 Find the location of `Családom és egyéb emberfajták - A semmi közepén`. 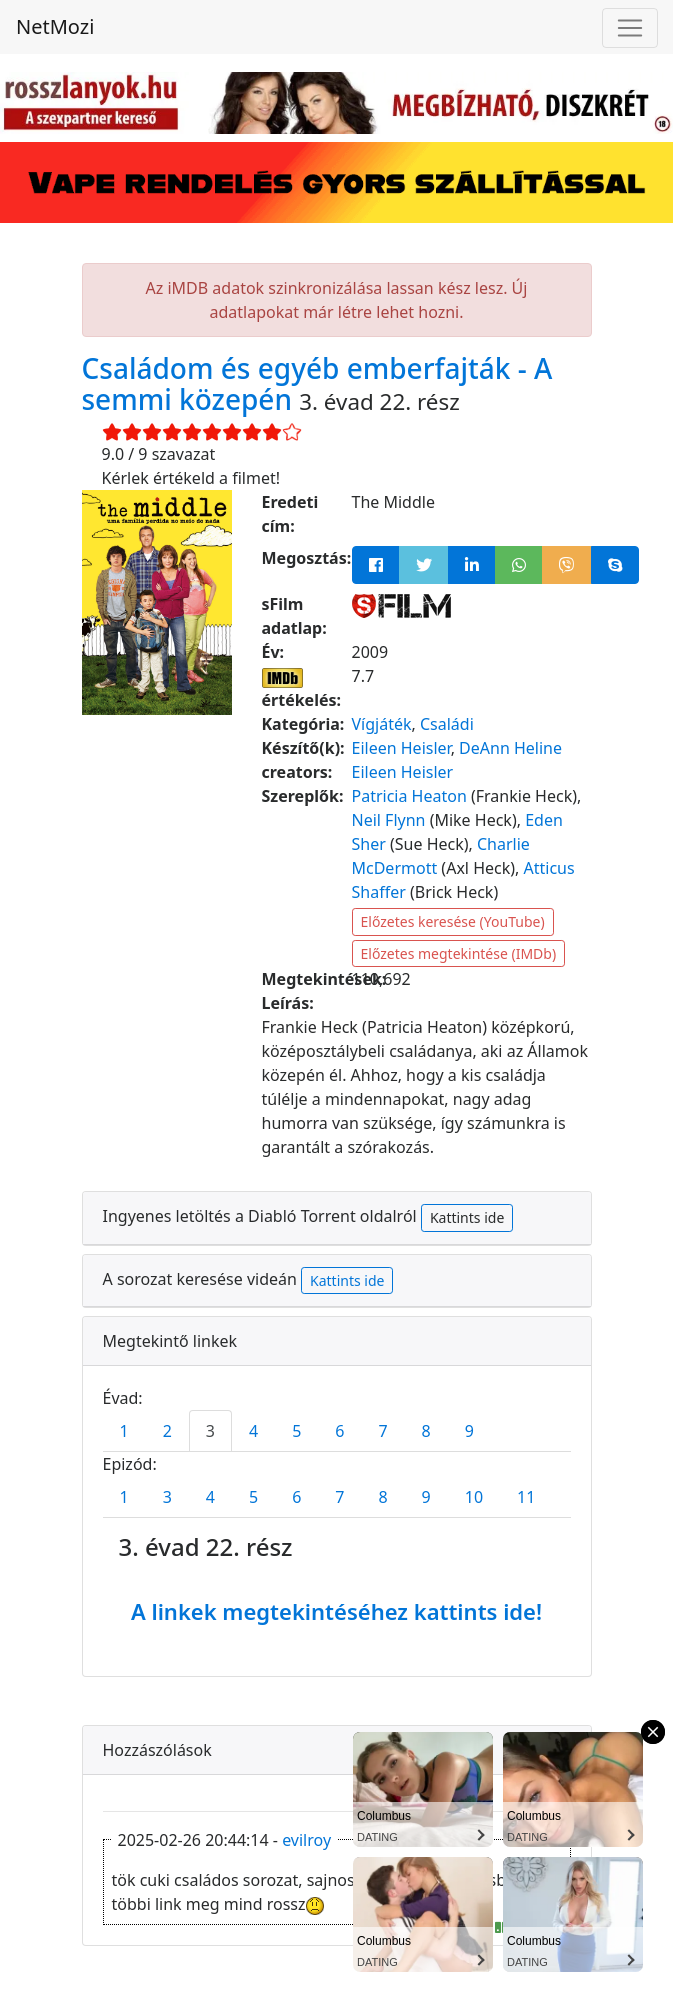

Családom és egyéb emberfajták - A semmi közepén is located at coordinates (317, 383).